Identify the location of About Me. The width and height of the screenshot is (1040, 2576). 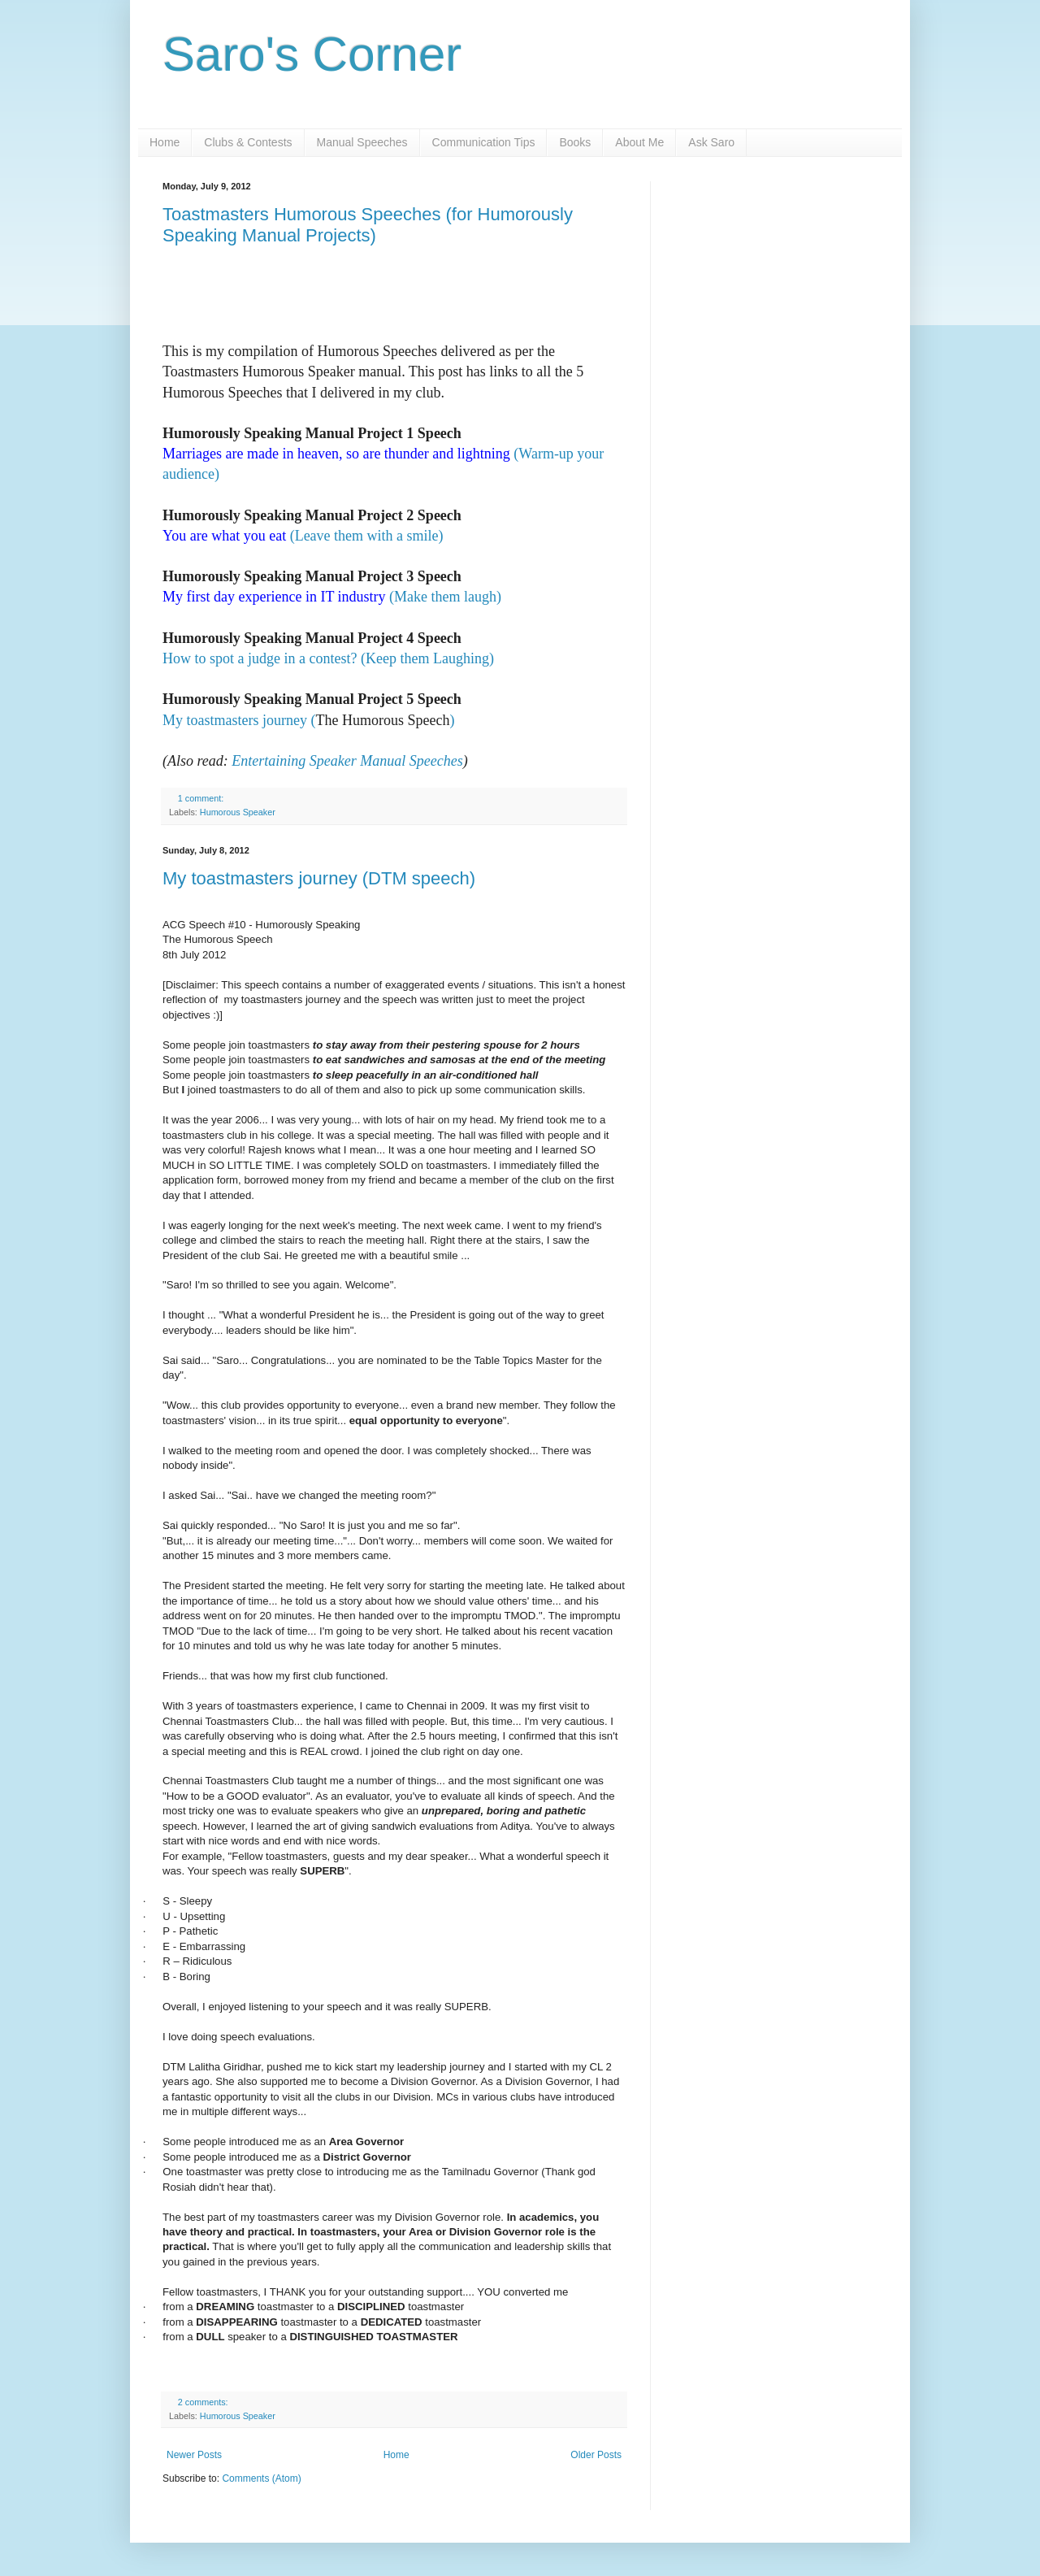
(639, 142).